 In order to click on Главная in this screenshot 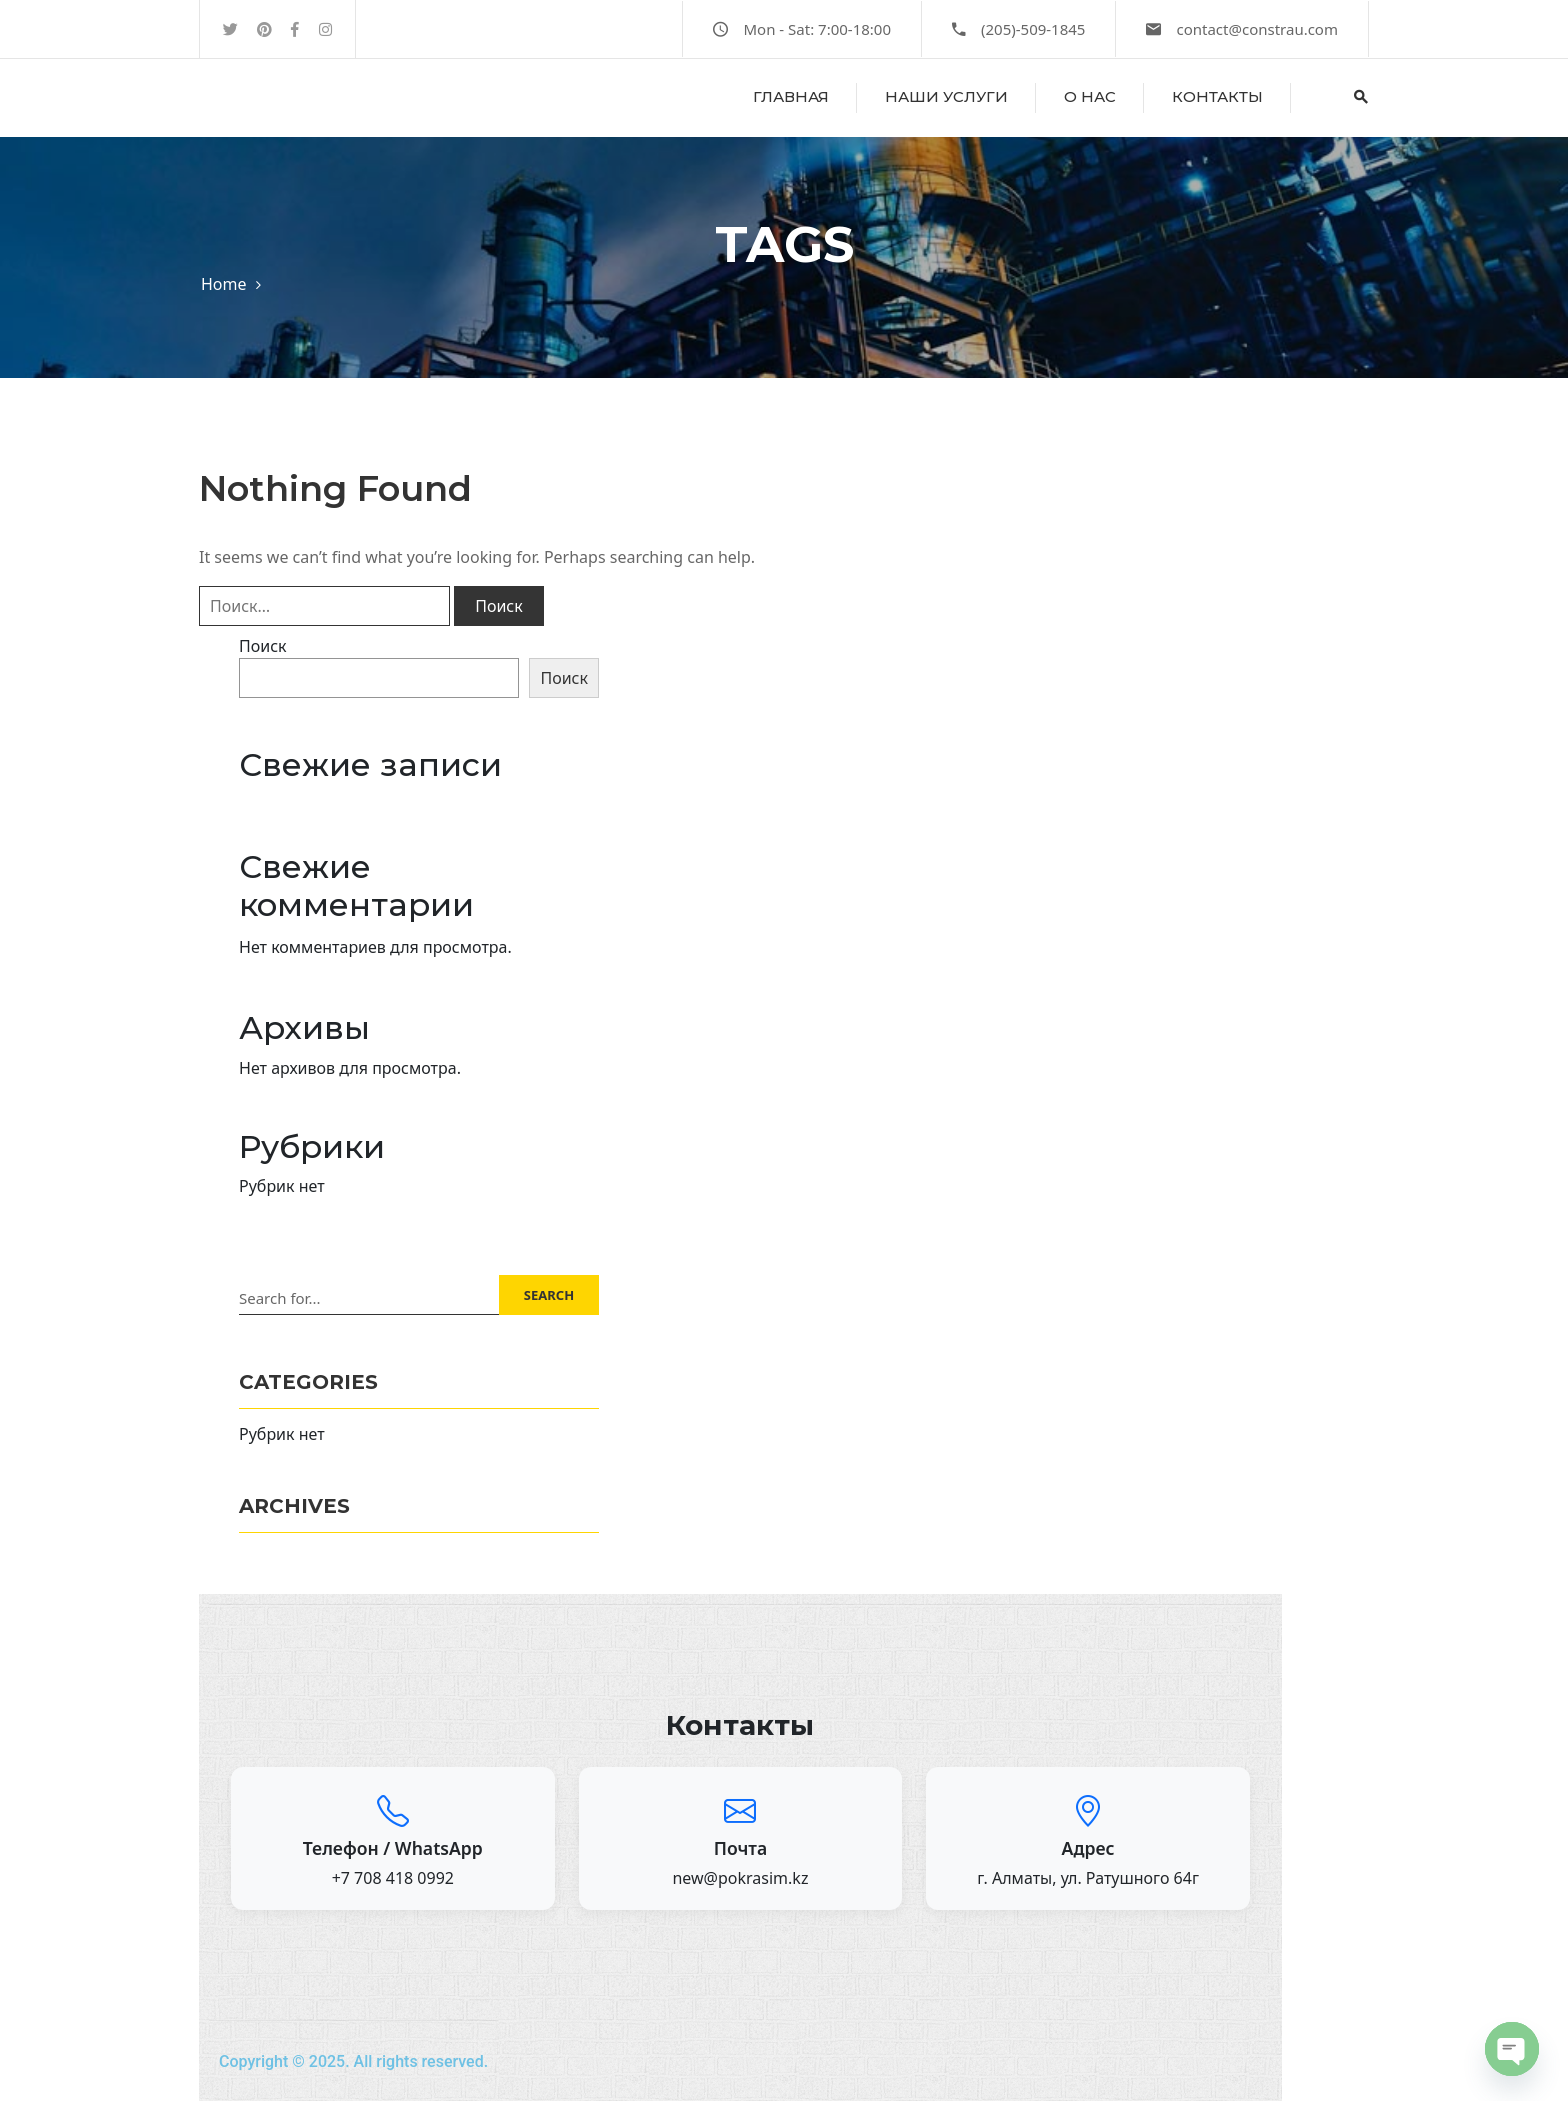, I will do `click(791, 96)`.